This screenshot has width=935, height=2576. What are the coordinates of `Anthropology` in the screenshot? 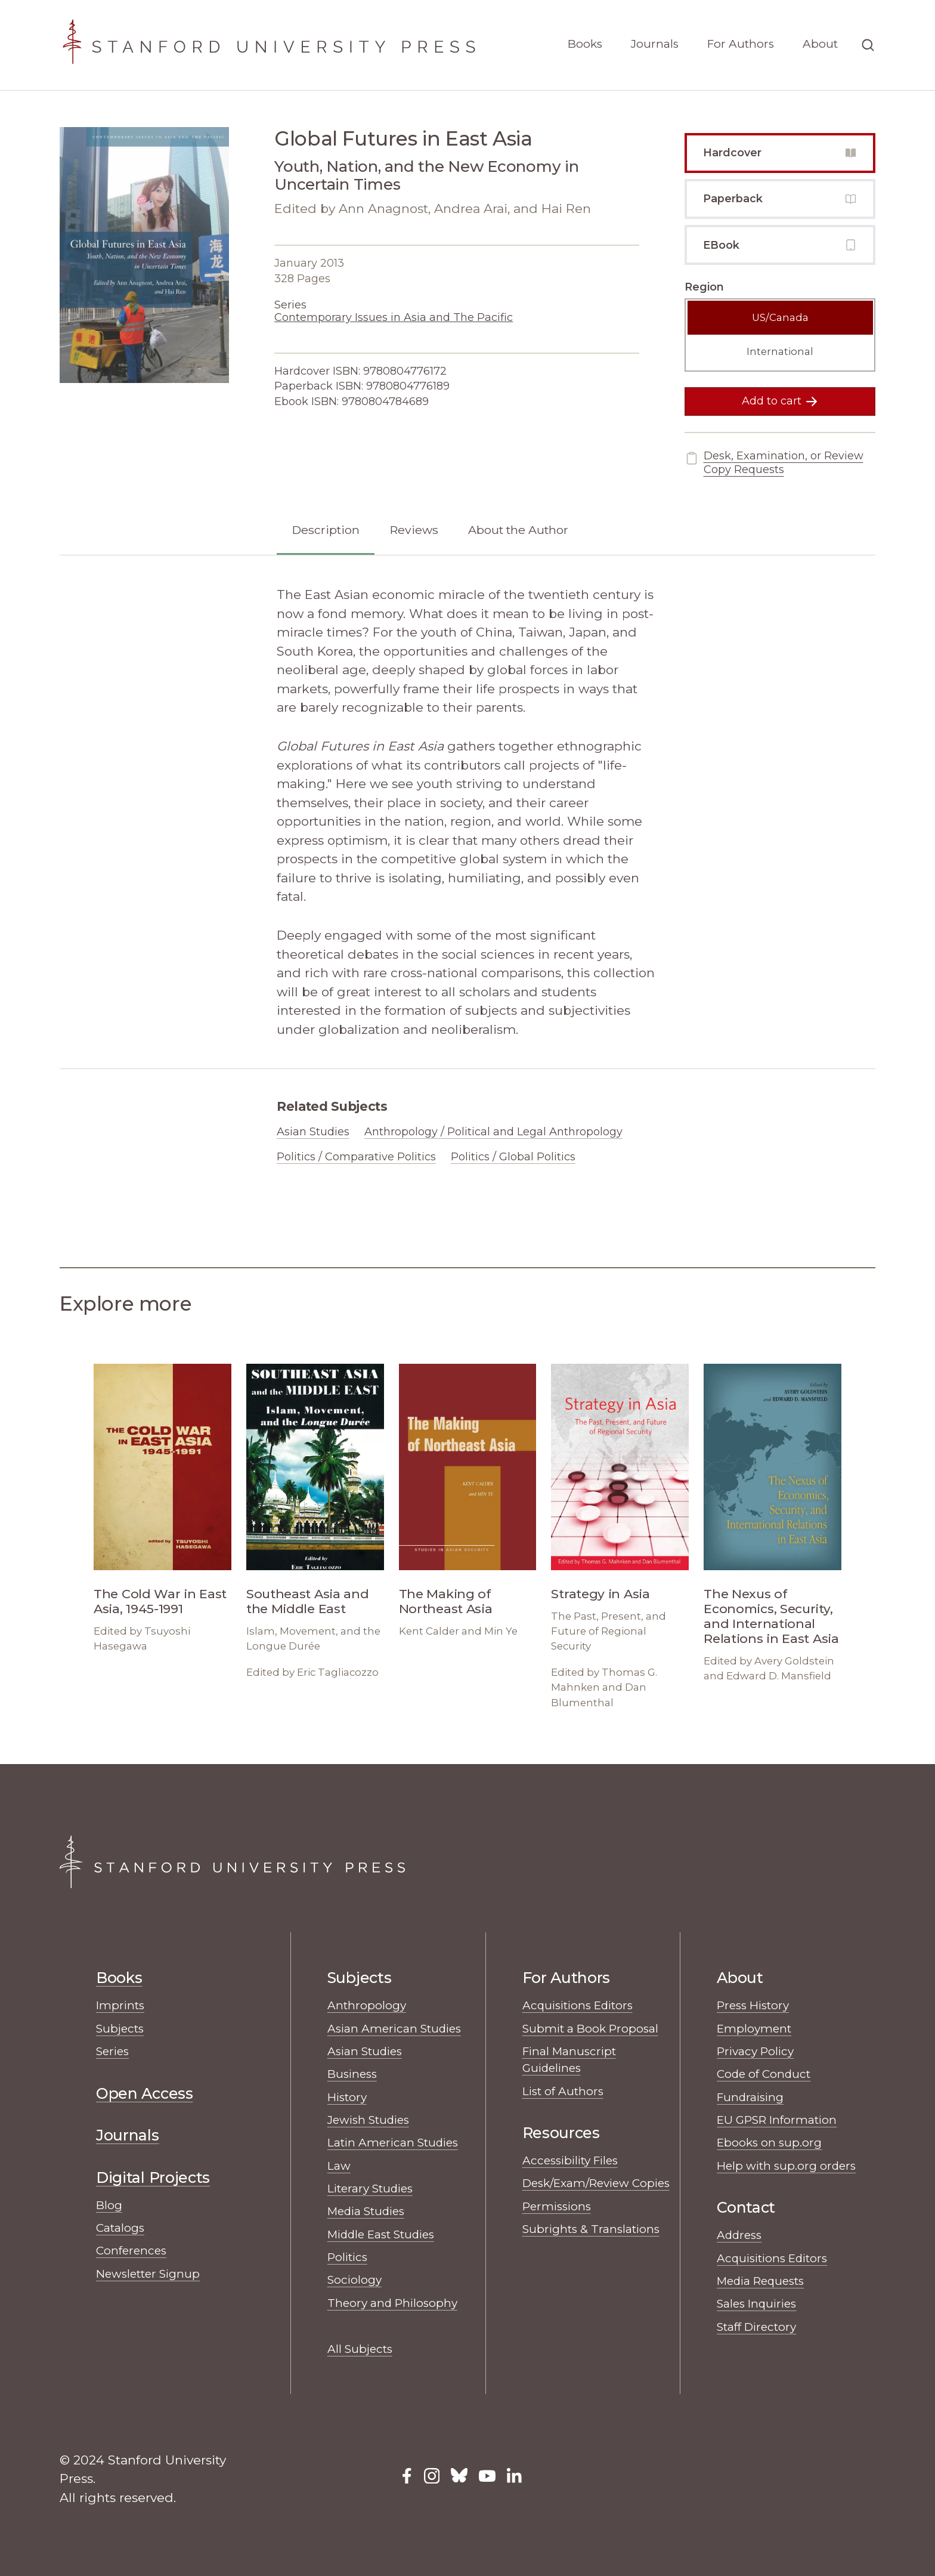 It's located at (366, 2005).